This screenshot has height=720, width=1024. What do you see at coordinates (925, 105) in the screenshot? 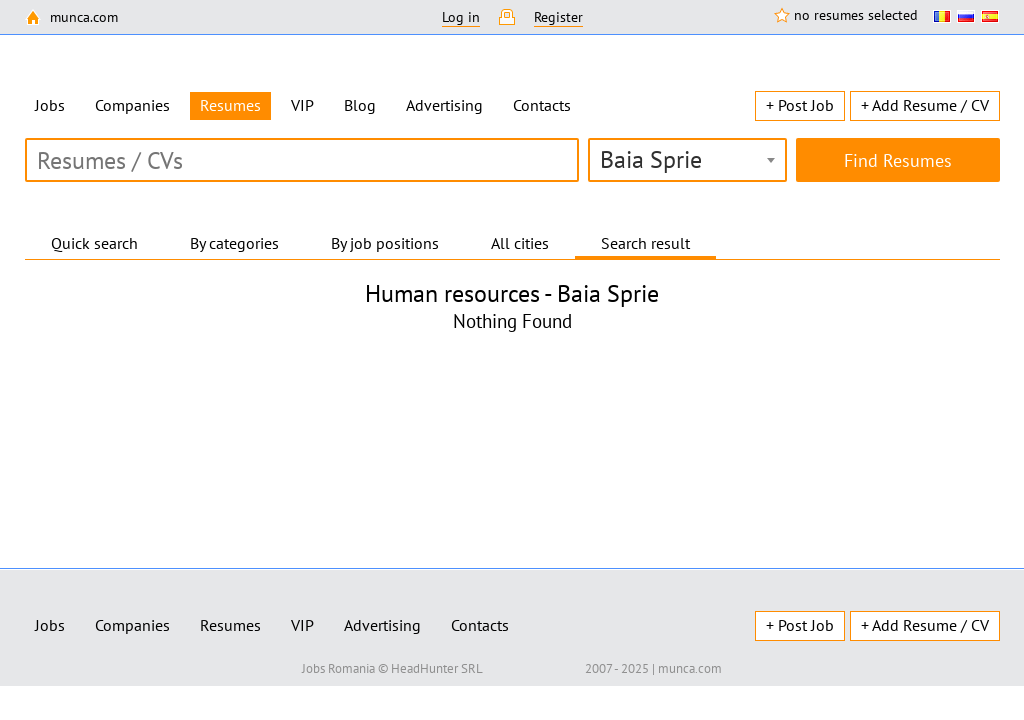
I see `+ Add Resume / CV` at bounding box center [925, 105].